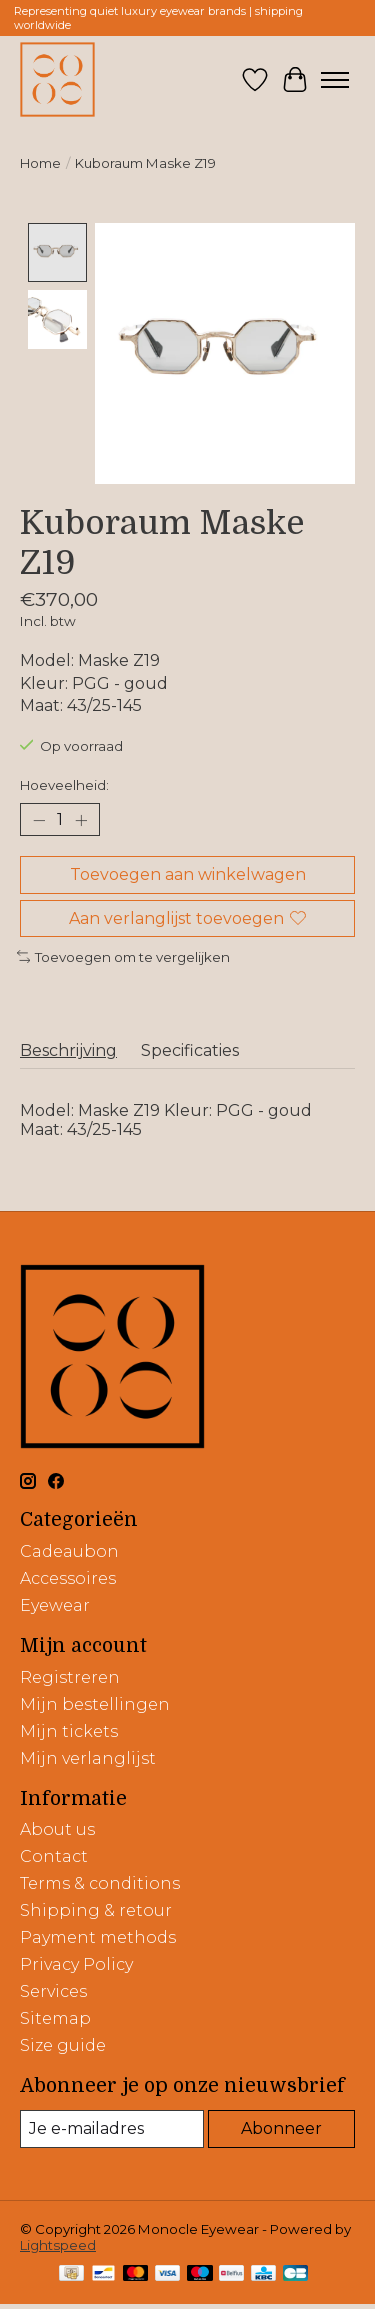 The image size is (375, 2309). Describe the element at coordinates (68, 1049) in the screenshot. I see `Beschrijving [tab]` at that location.